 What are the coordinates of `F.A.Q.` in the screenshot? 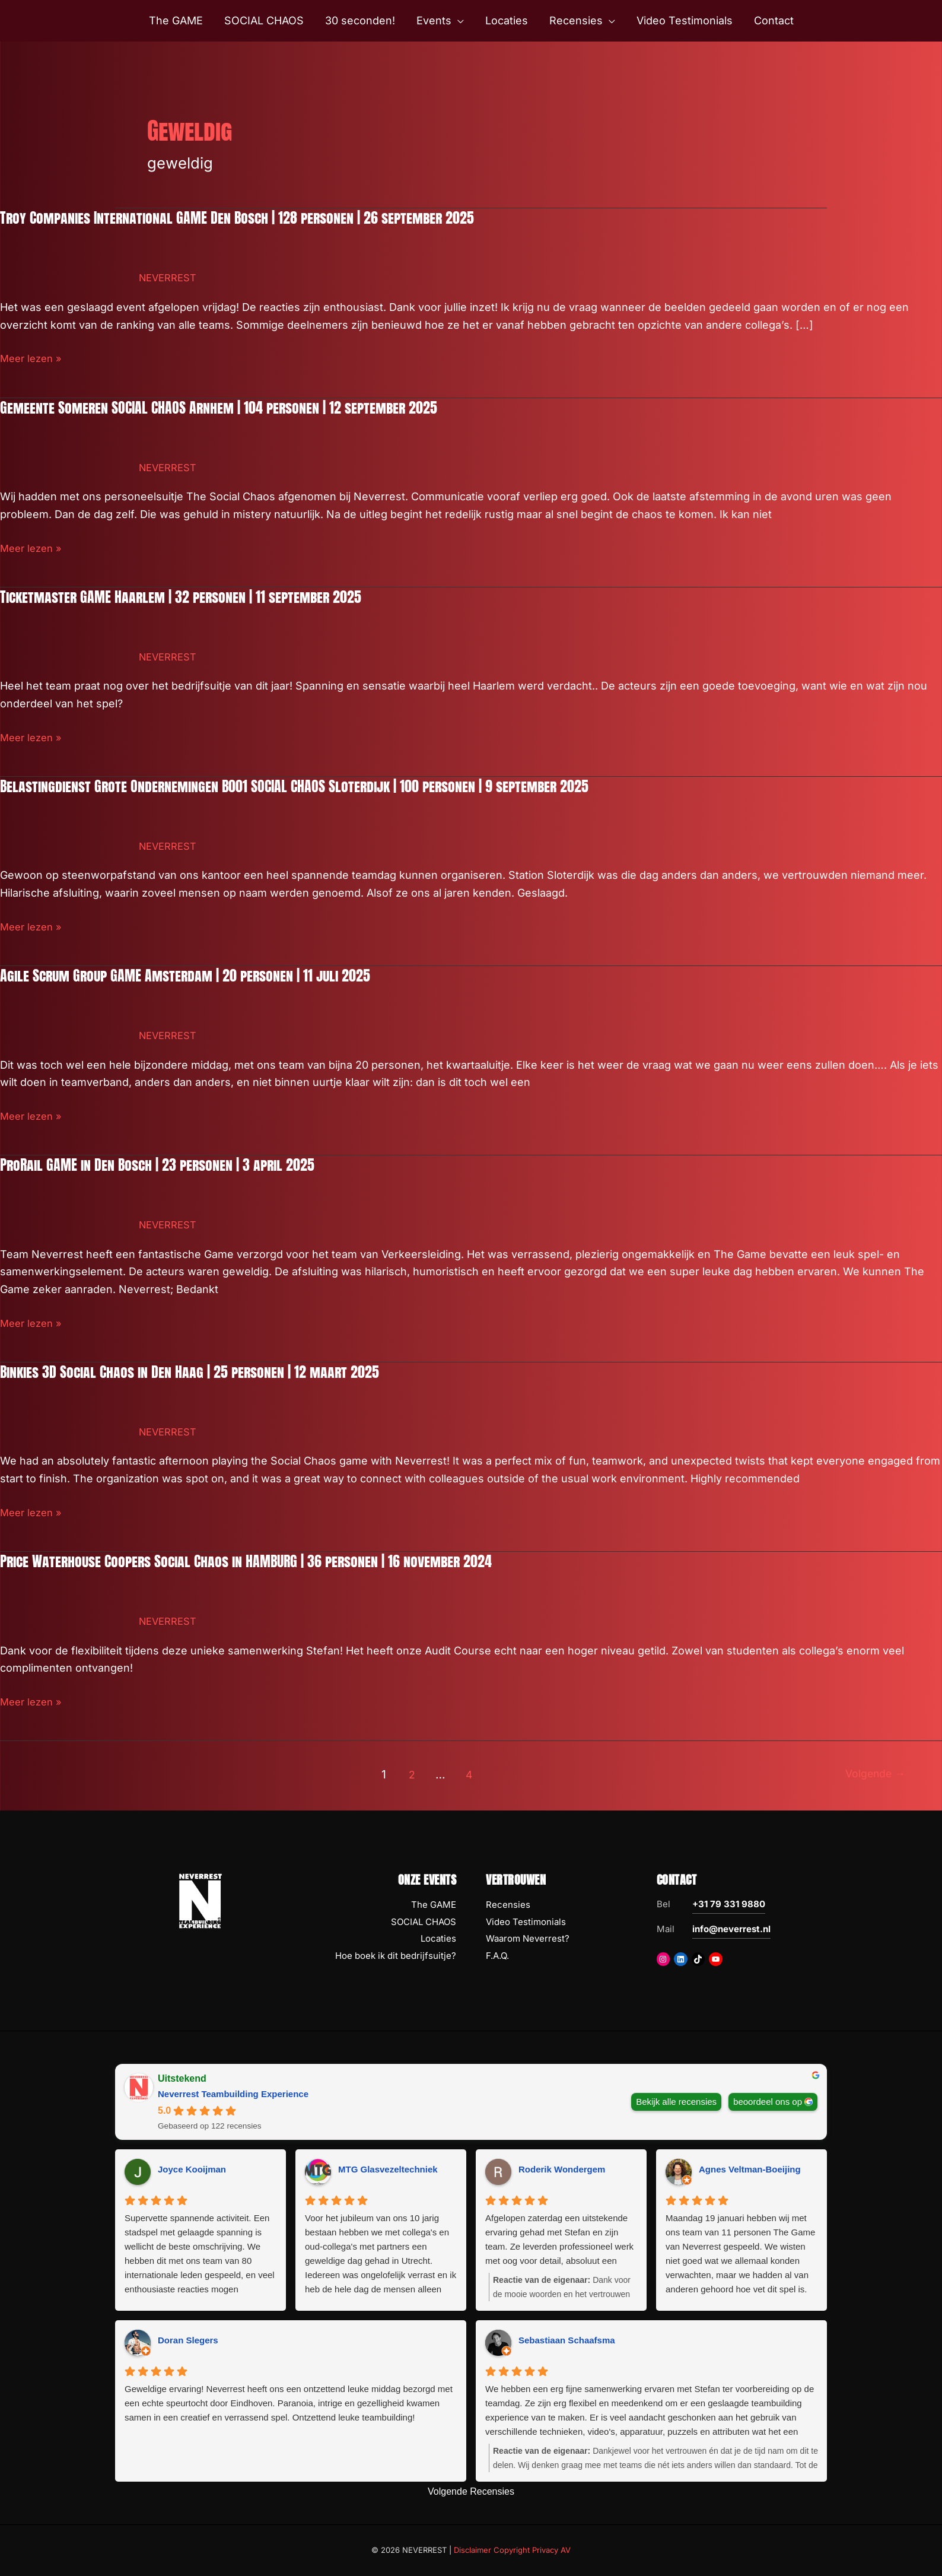 It's located at (497, 1955).